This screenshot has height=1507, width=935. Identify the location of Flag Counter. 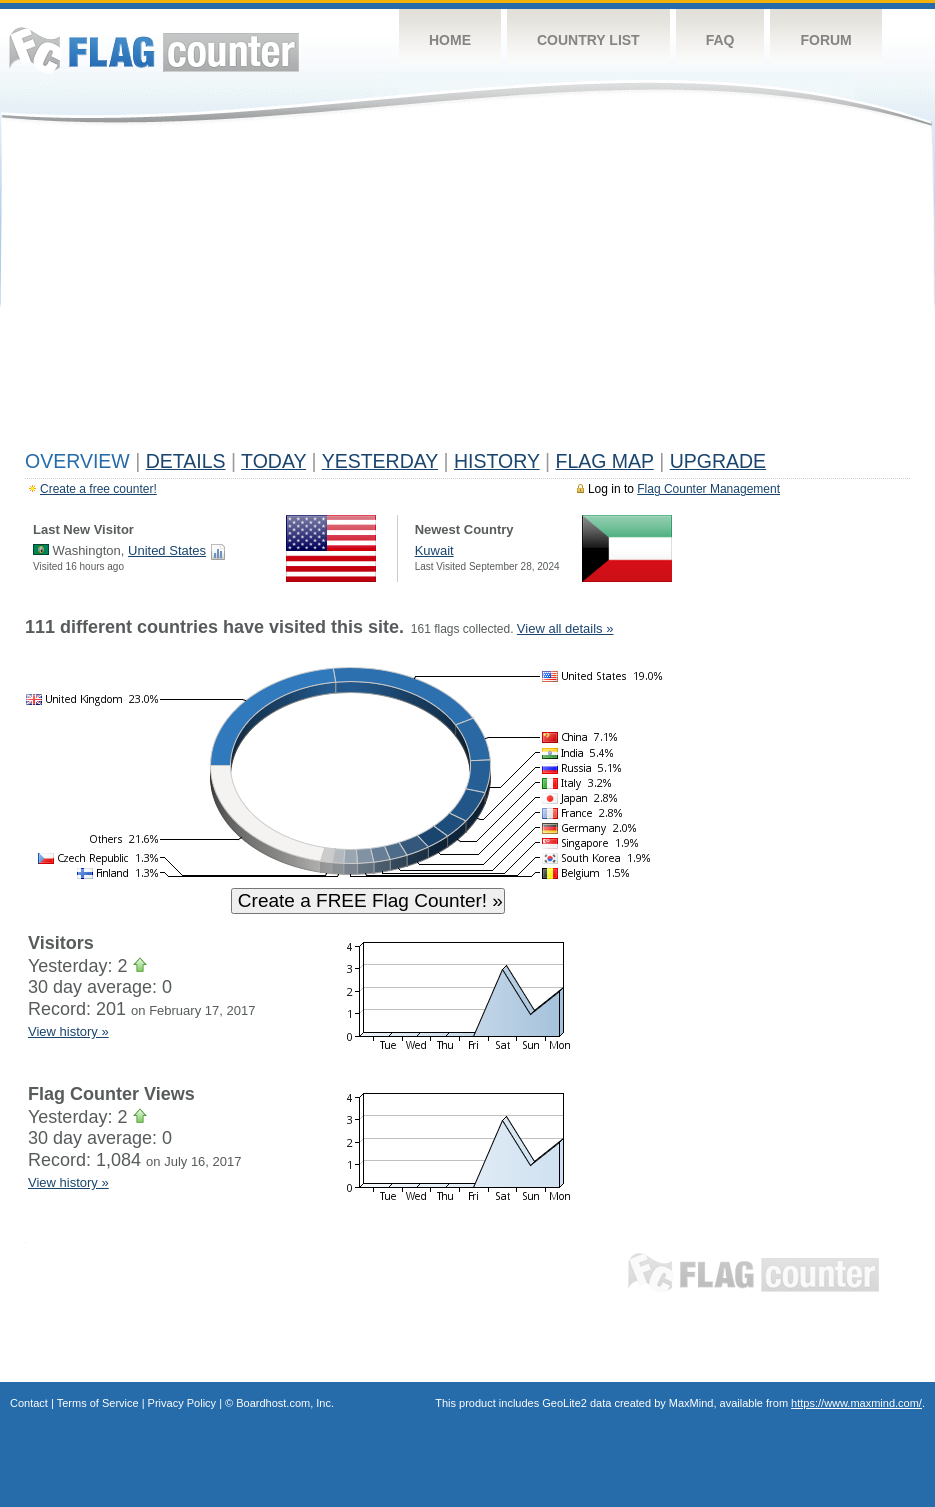
(154, 49).